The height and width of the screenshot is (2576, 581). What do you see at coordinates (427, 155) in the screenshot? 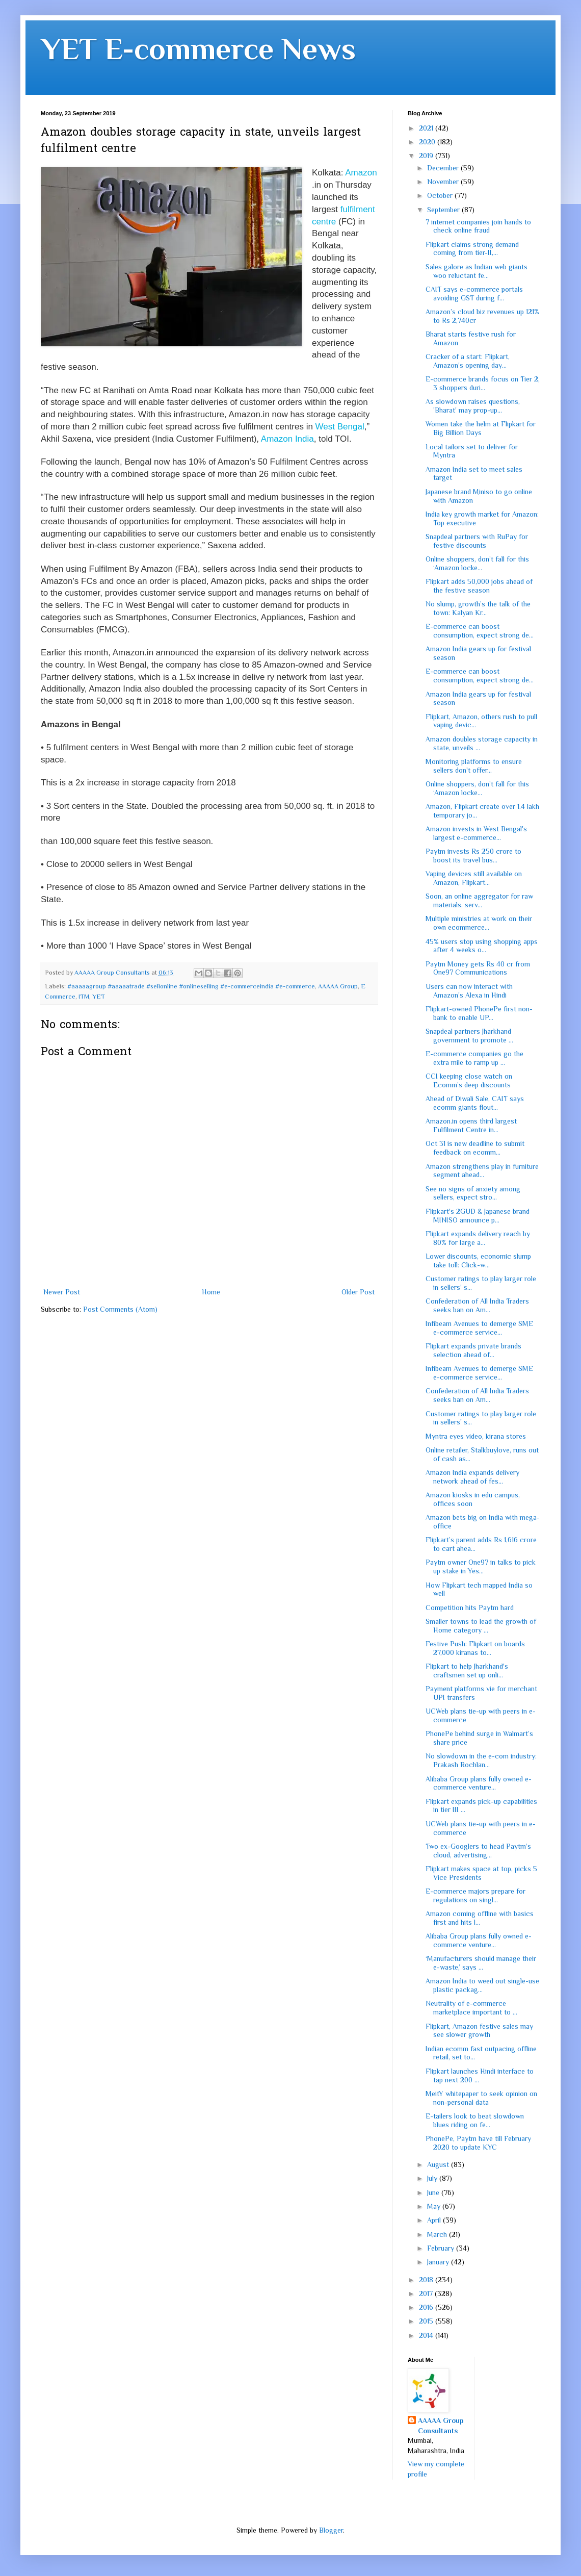
I see `2019` at bounding box center [427, 155].